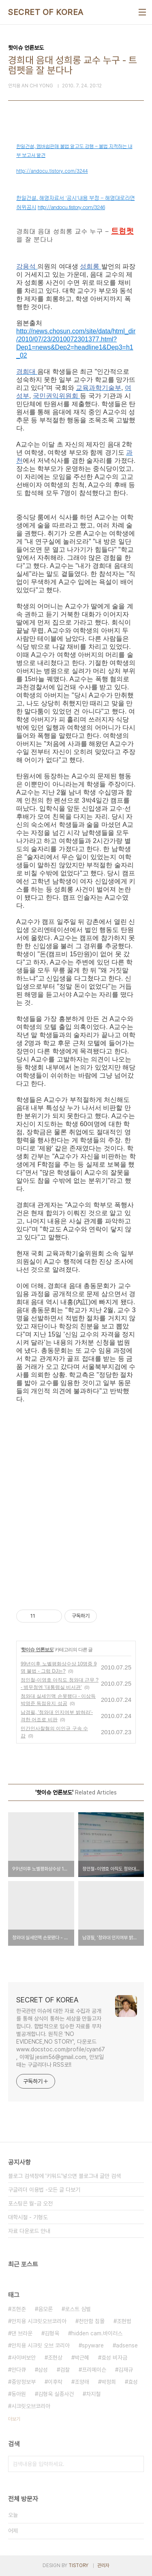  I want to click on 자료 다운로드 안내, so click(29, 2231).